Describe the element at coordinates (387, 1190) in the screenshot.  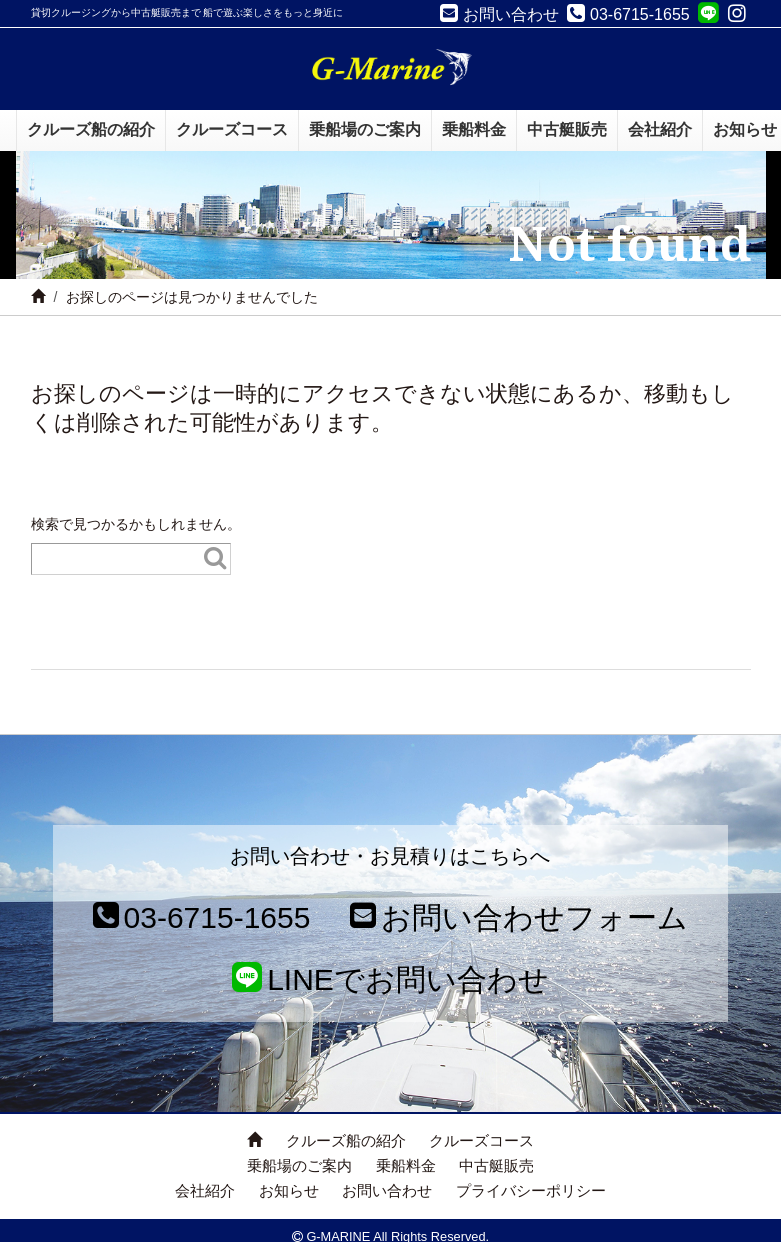
I see `お問い合わせ` at that location.